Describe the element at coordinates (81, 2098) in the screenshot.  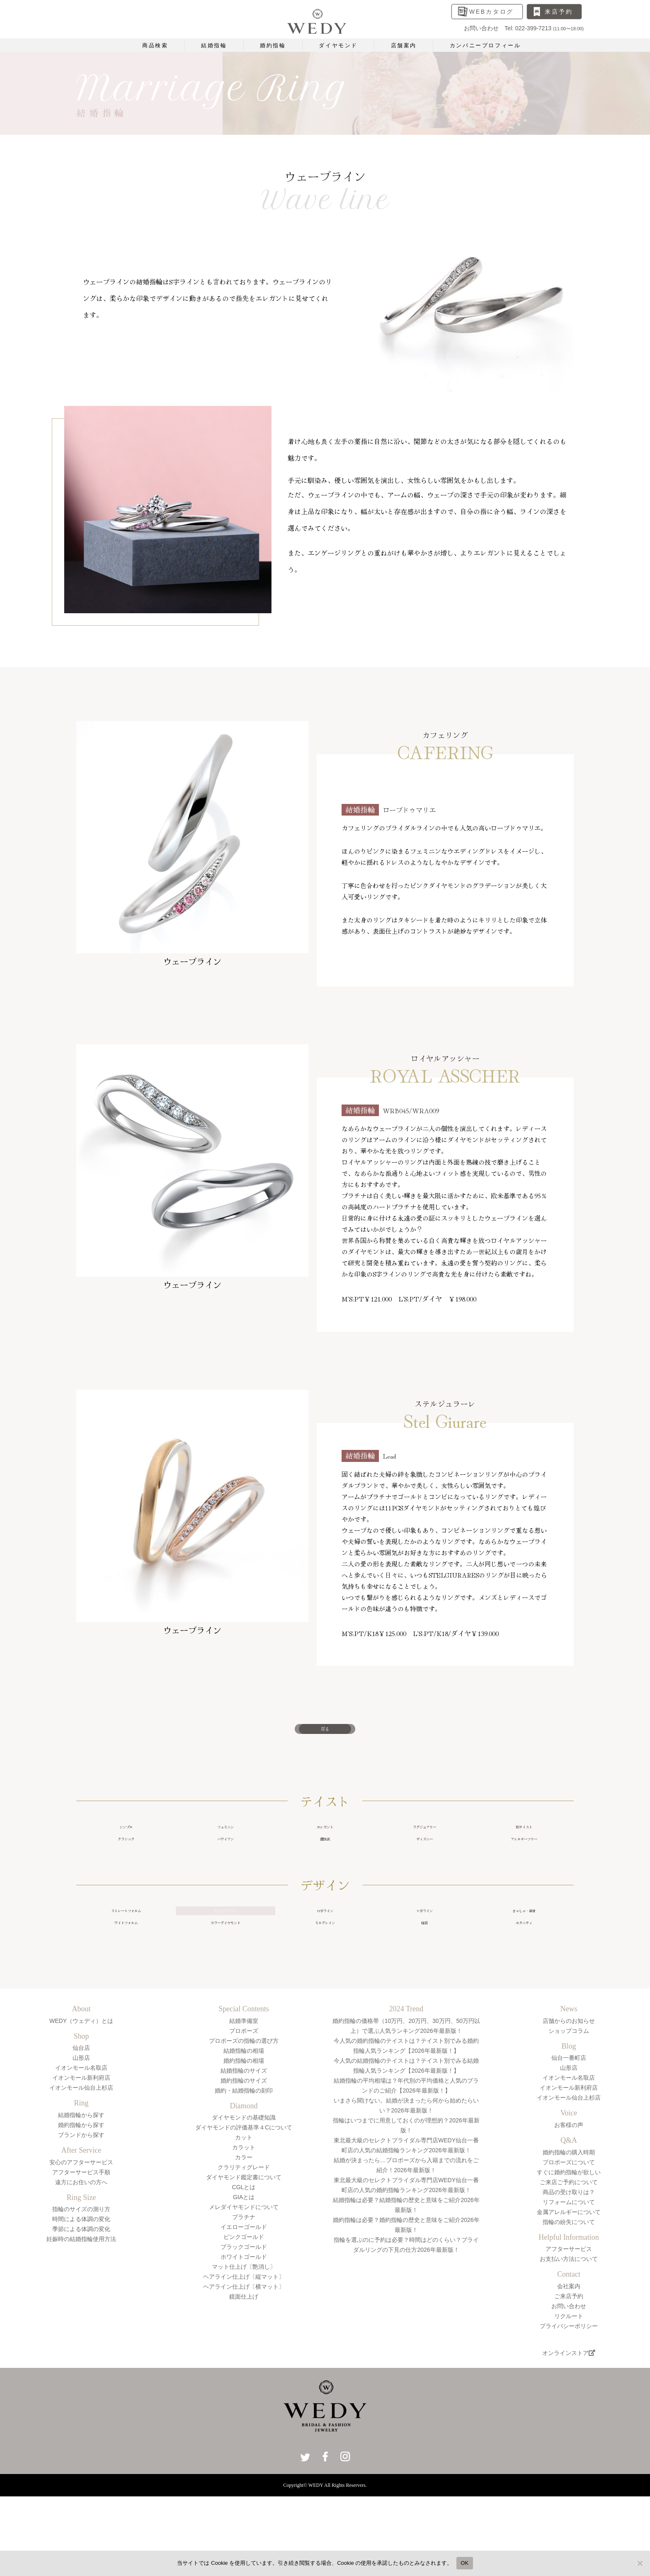
I see `仙台店` at that location.